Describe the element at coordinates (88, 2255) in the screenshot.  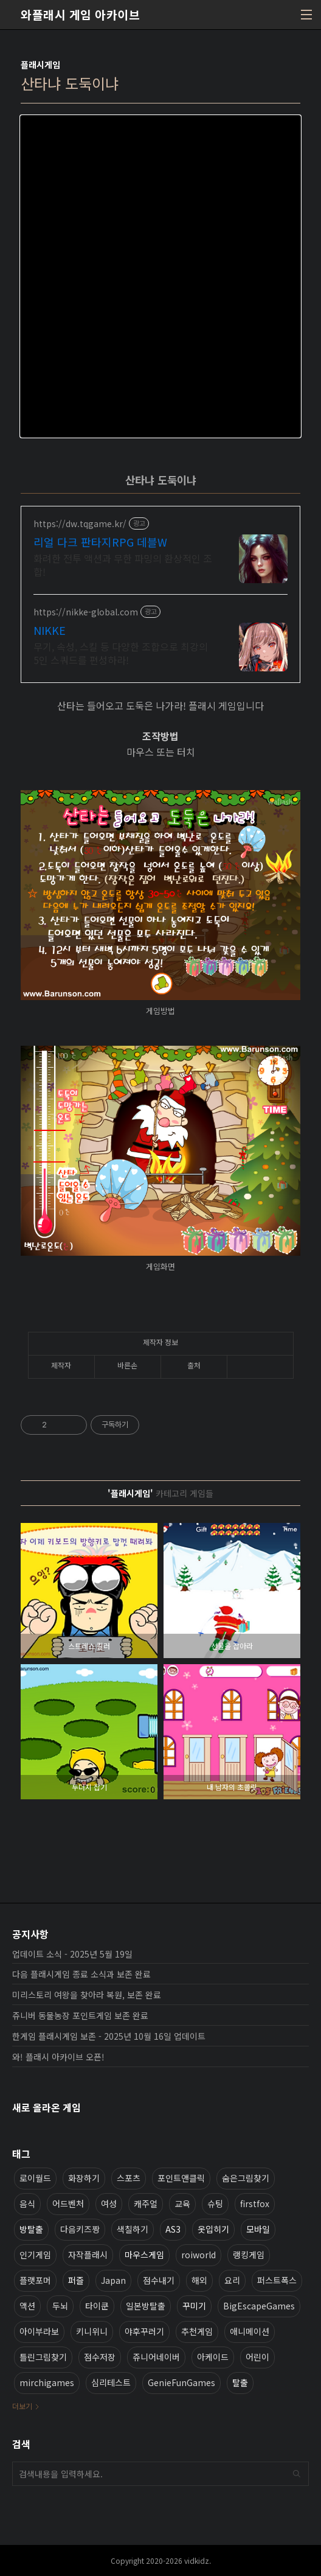
I see `자작플래시` at that location.